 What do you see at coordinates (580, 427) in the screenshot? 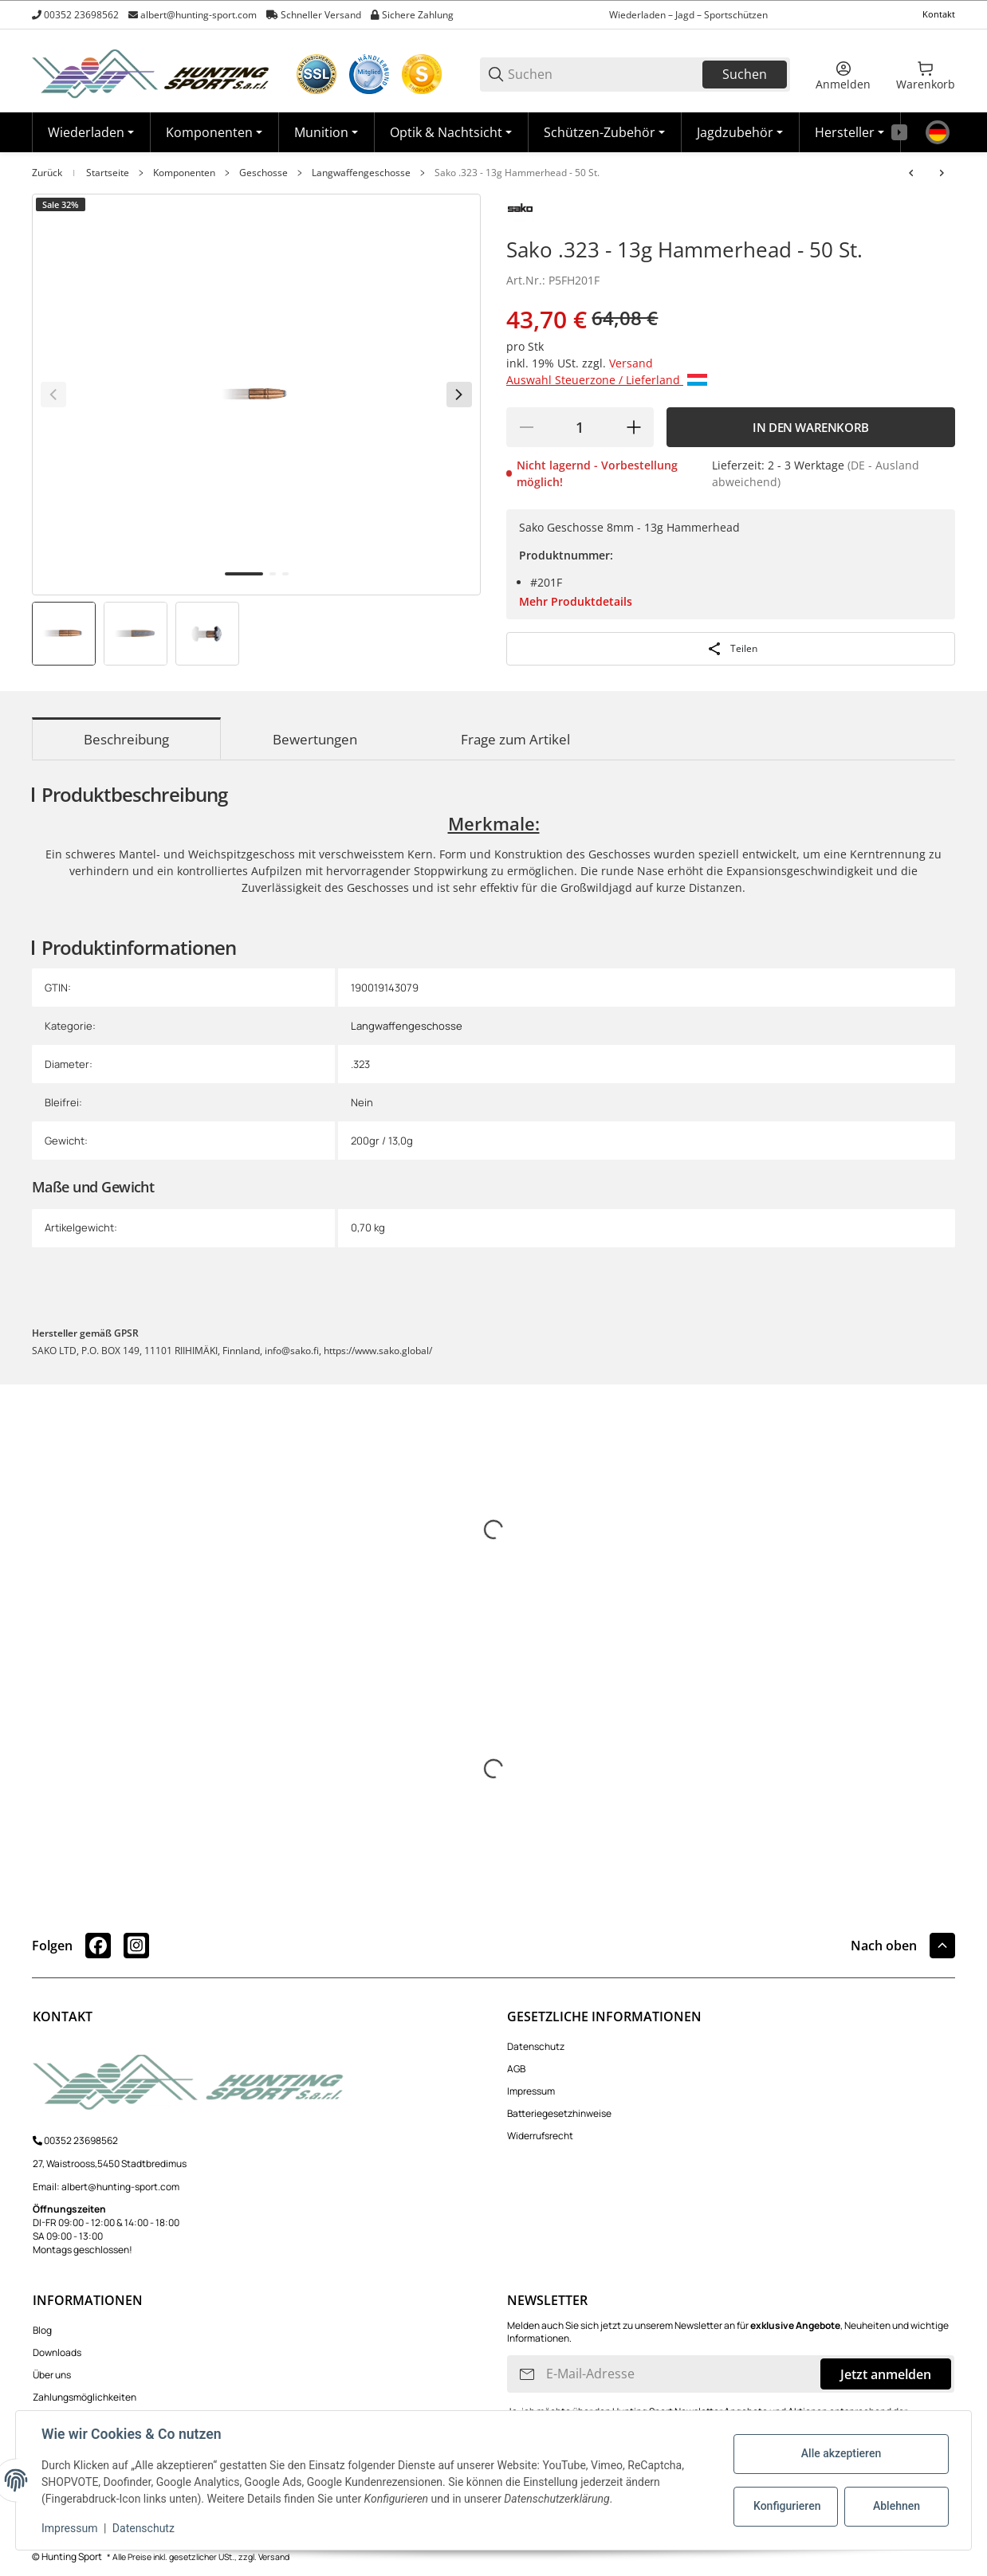
I see `[Menge]` at bounding box center [580, 427].